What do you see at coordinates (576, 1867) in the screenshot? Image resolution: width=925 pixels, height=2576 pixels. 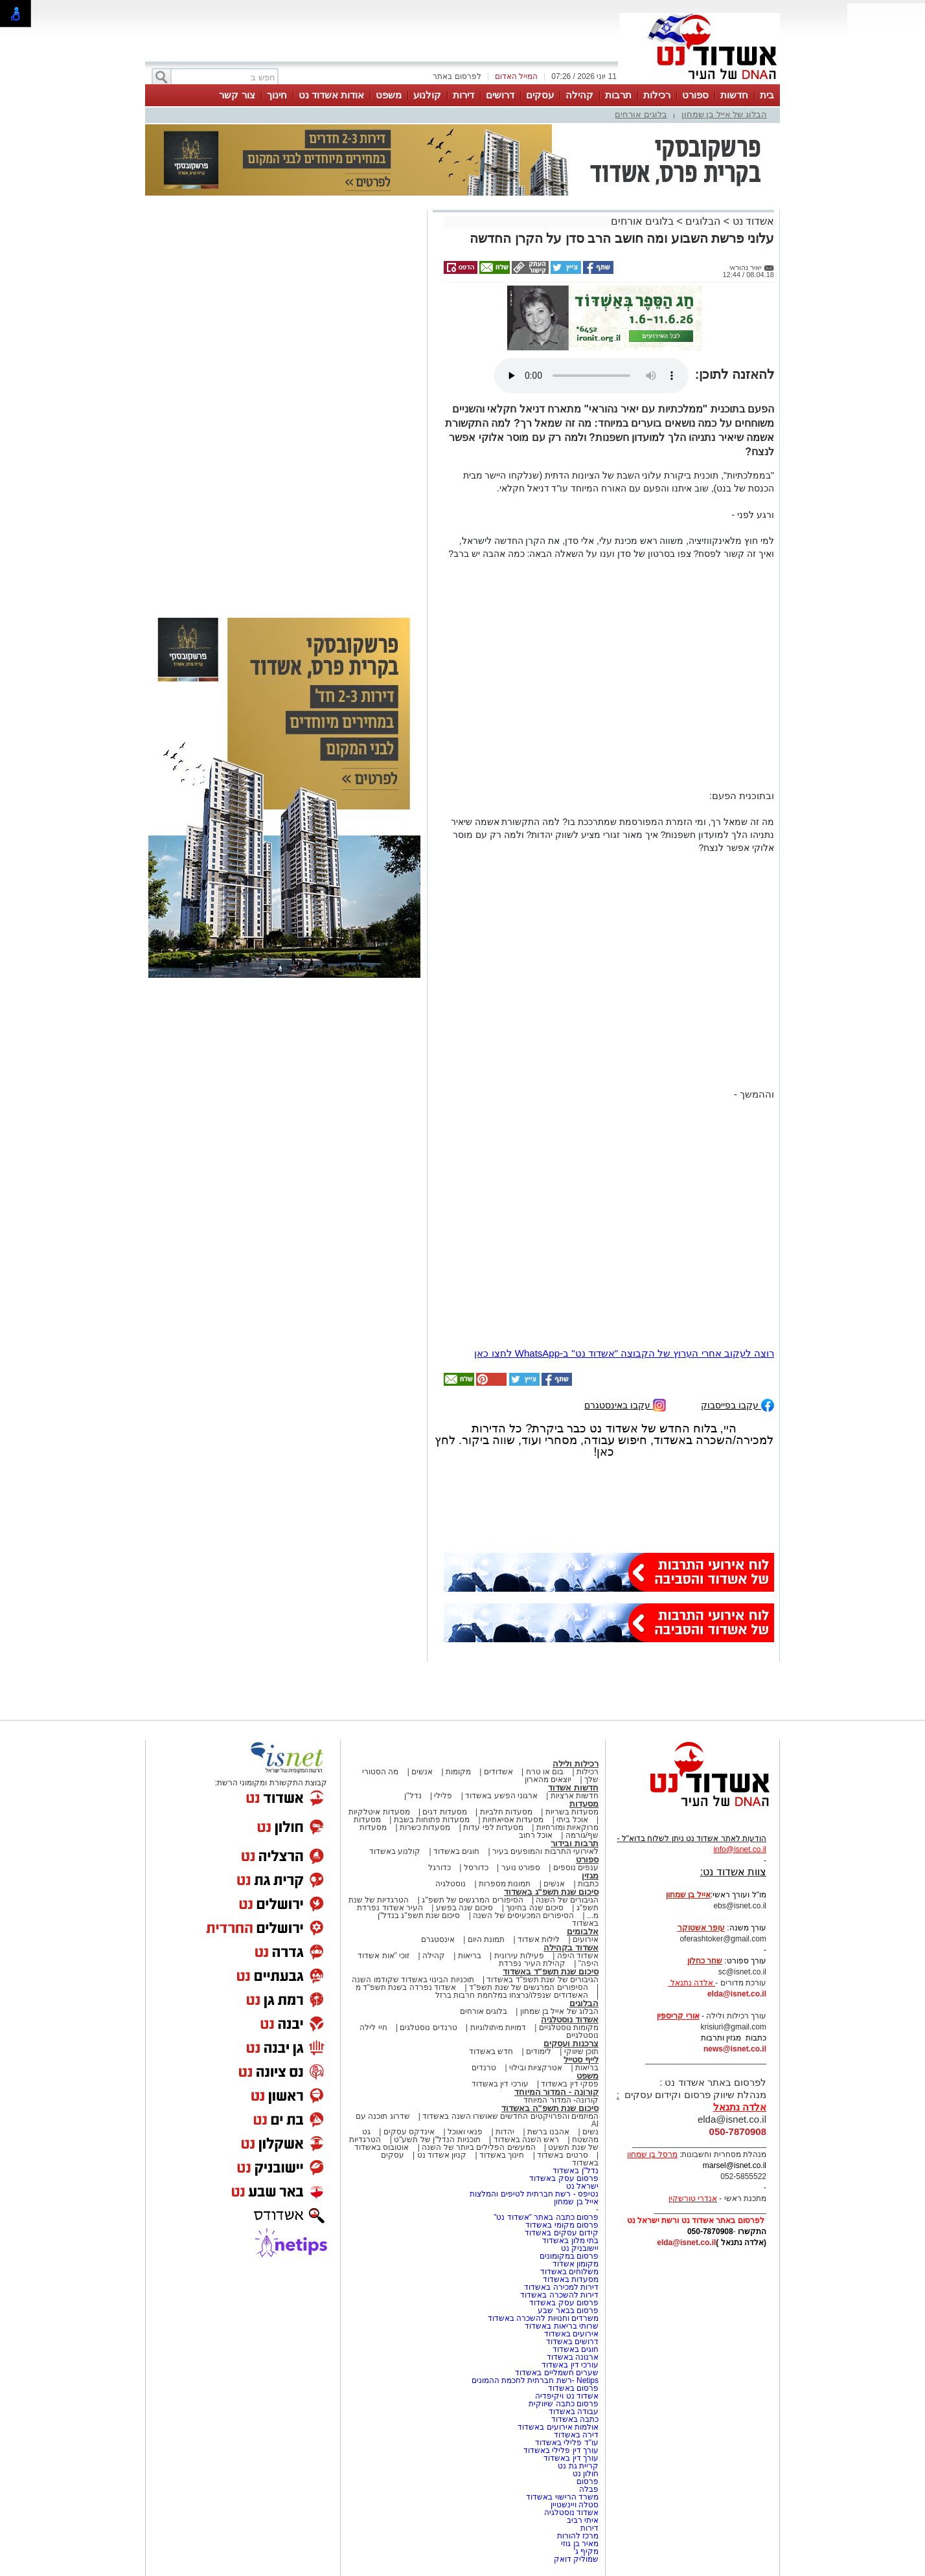 I see `ענפים נוספים` at bounding box center [576, 1867].